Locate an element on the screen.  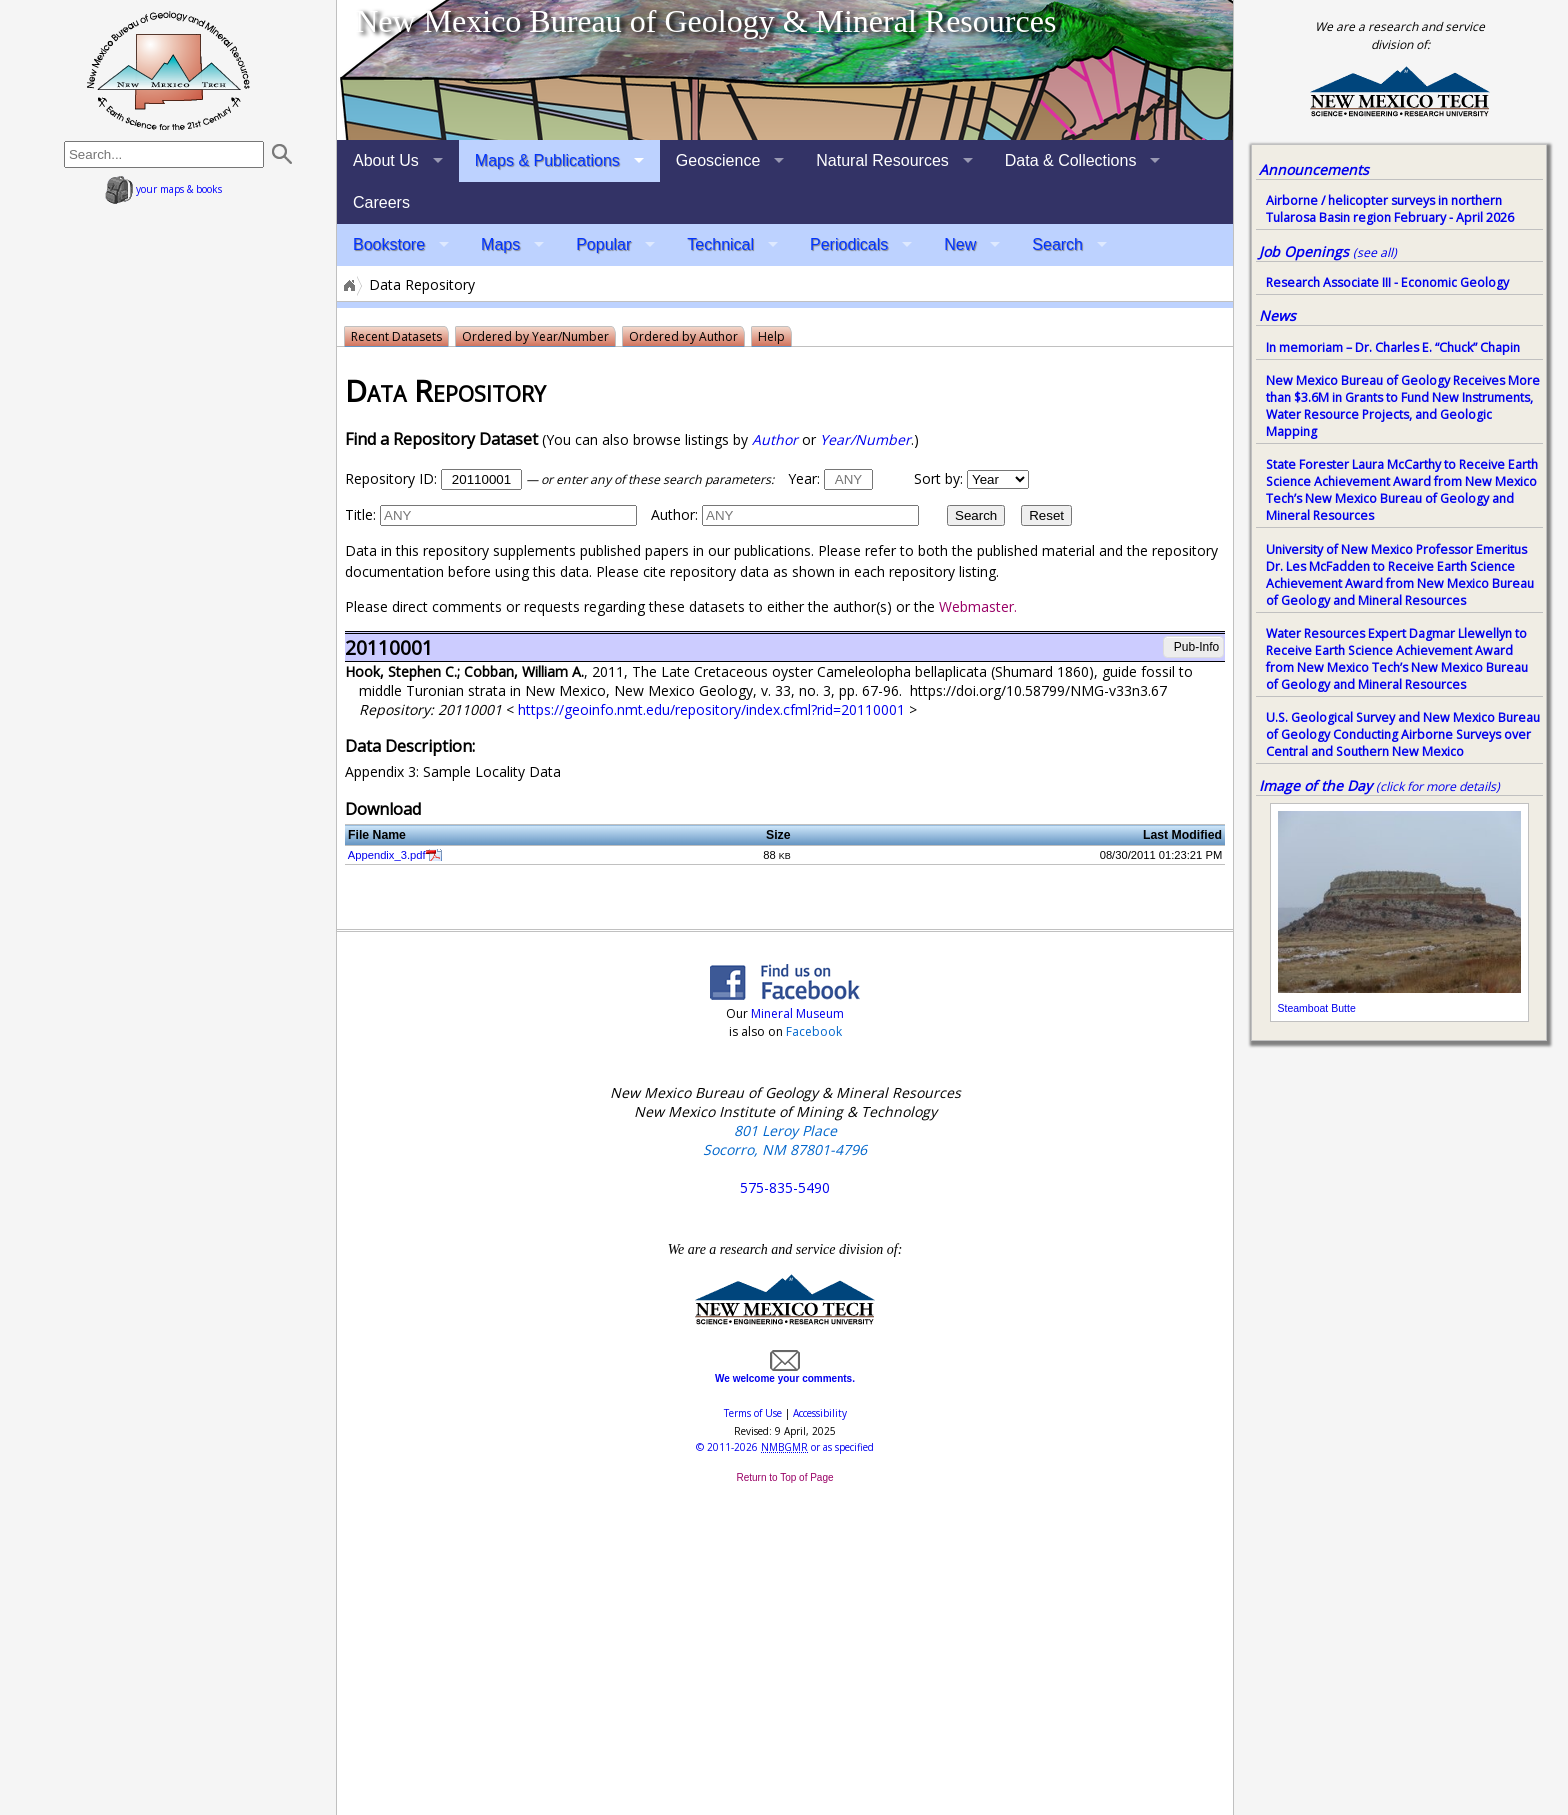
Title: is located at coordinates (360, 514).